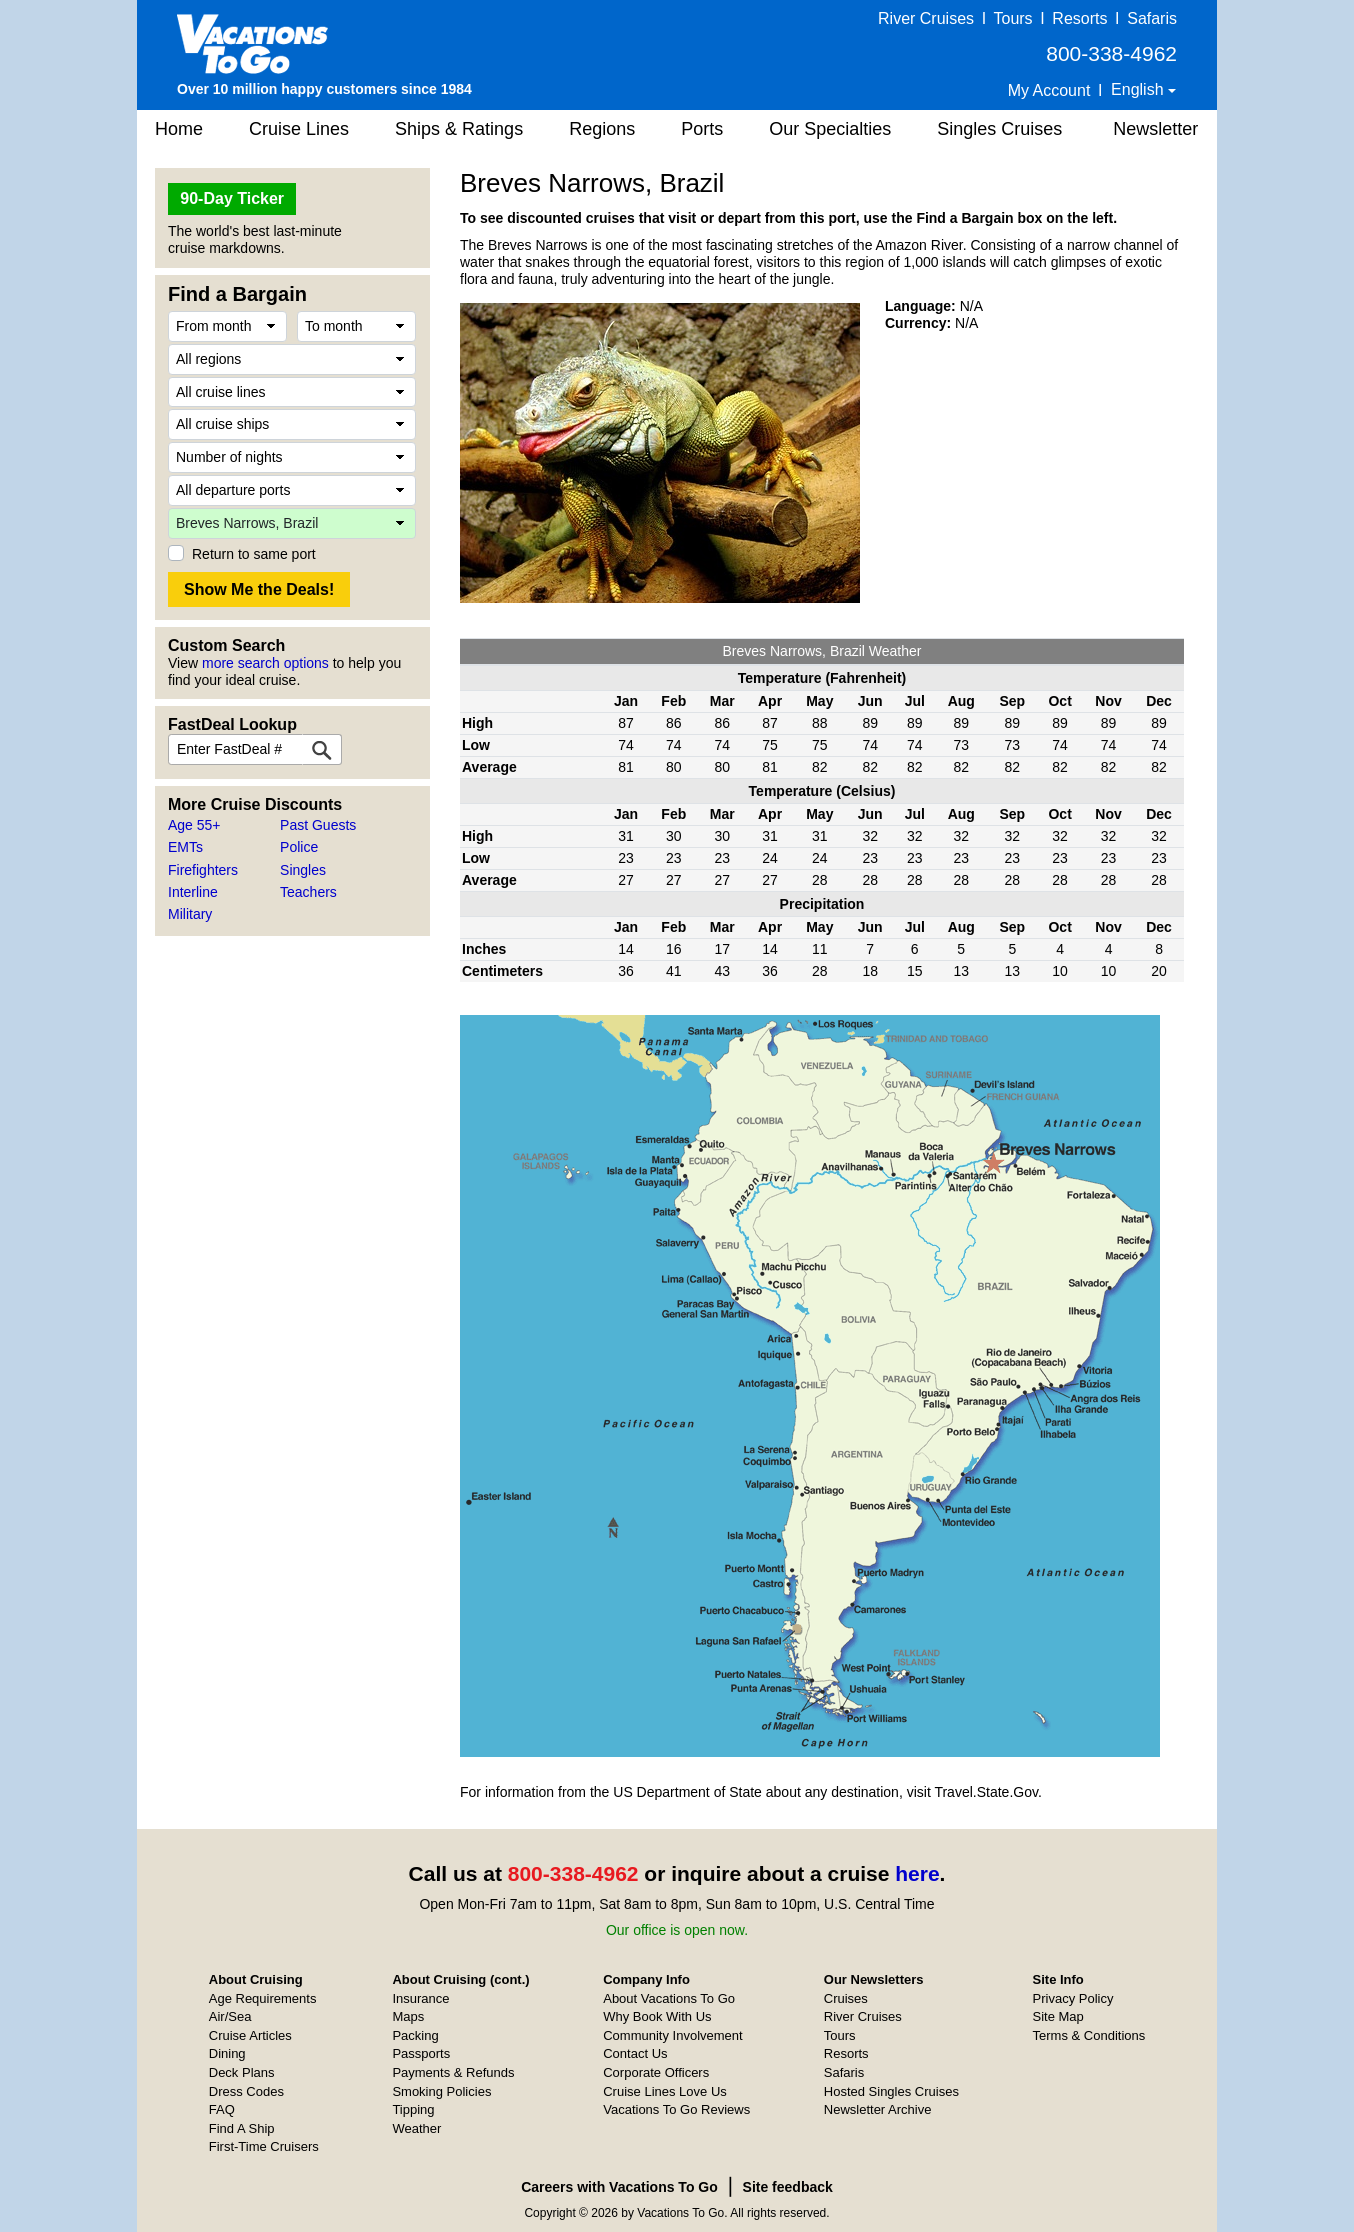  I want to click on Home, so click(179, 129).